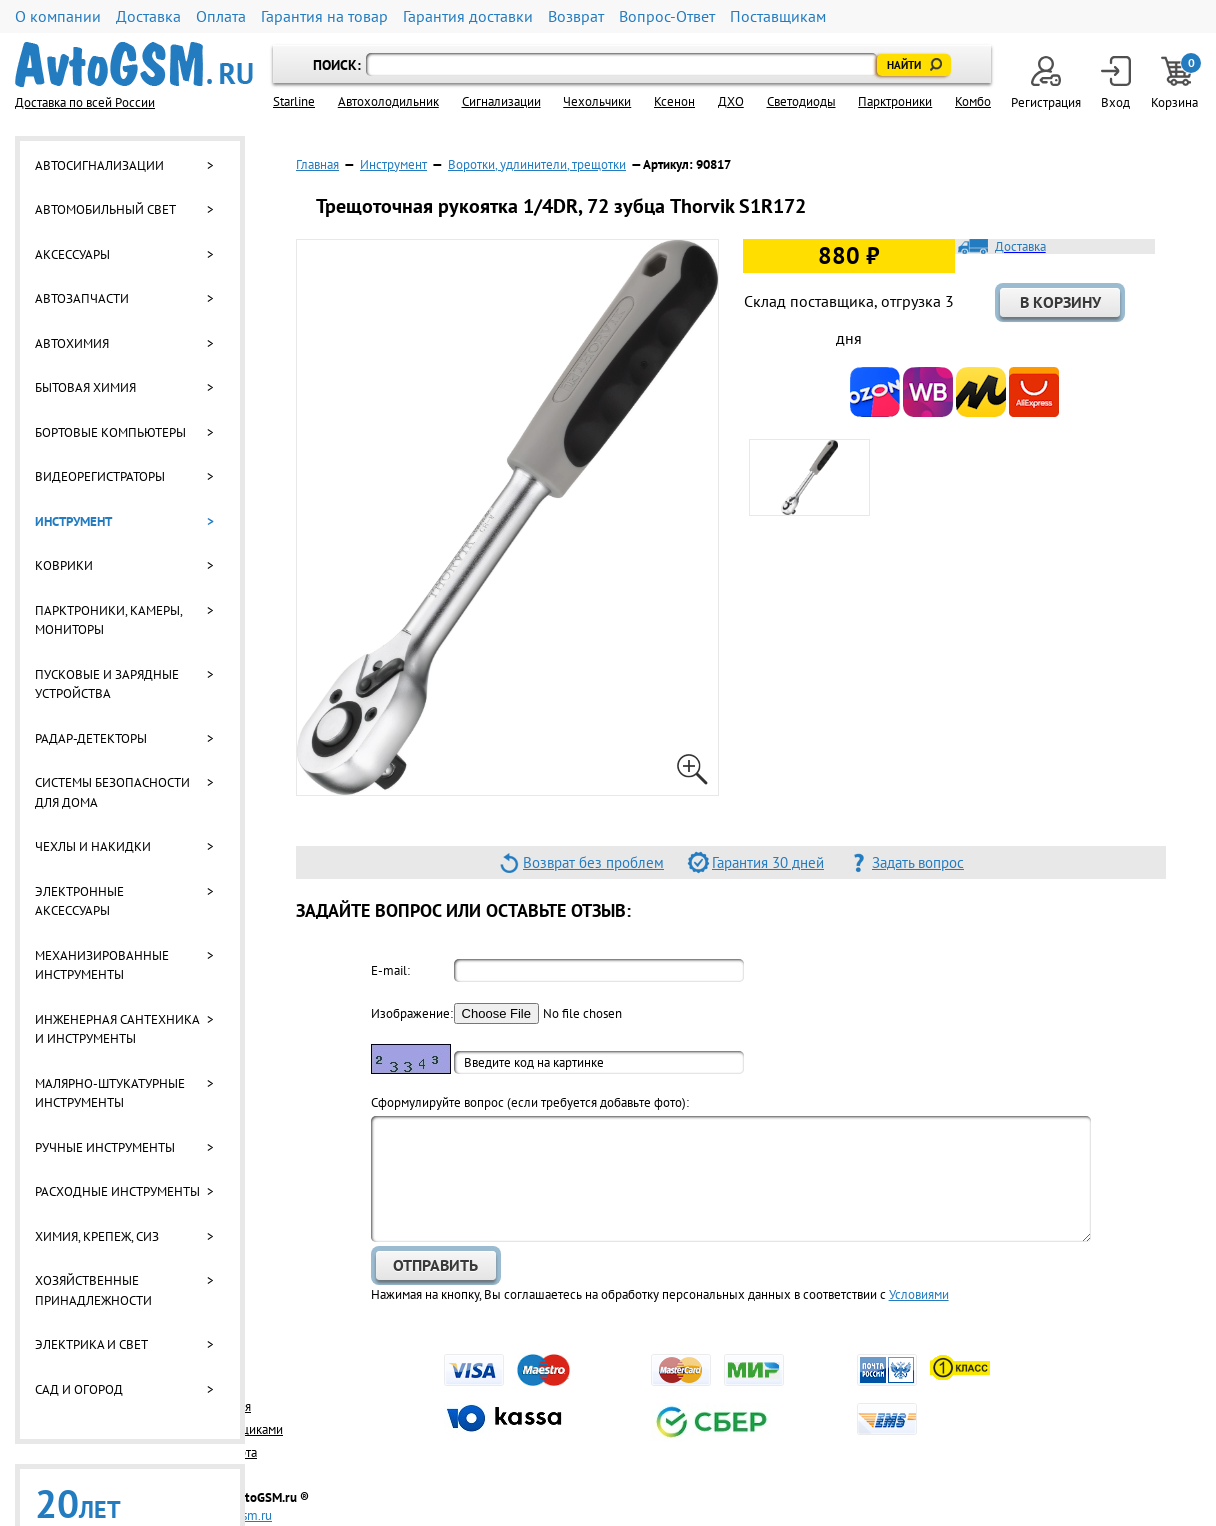  I want to click on Автохолодильник, so click(388, 101).